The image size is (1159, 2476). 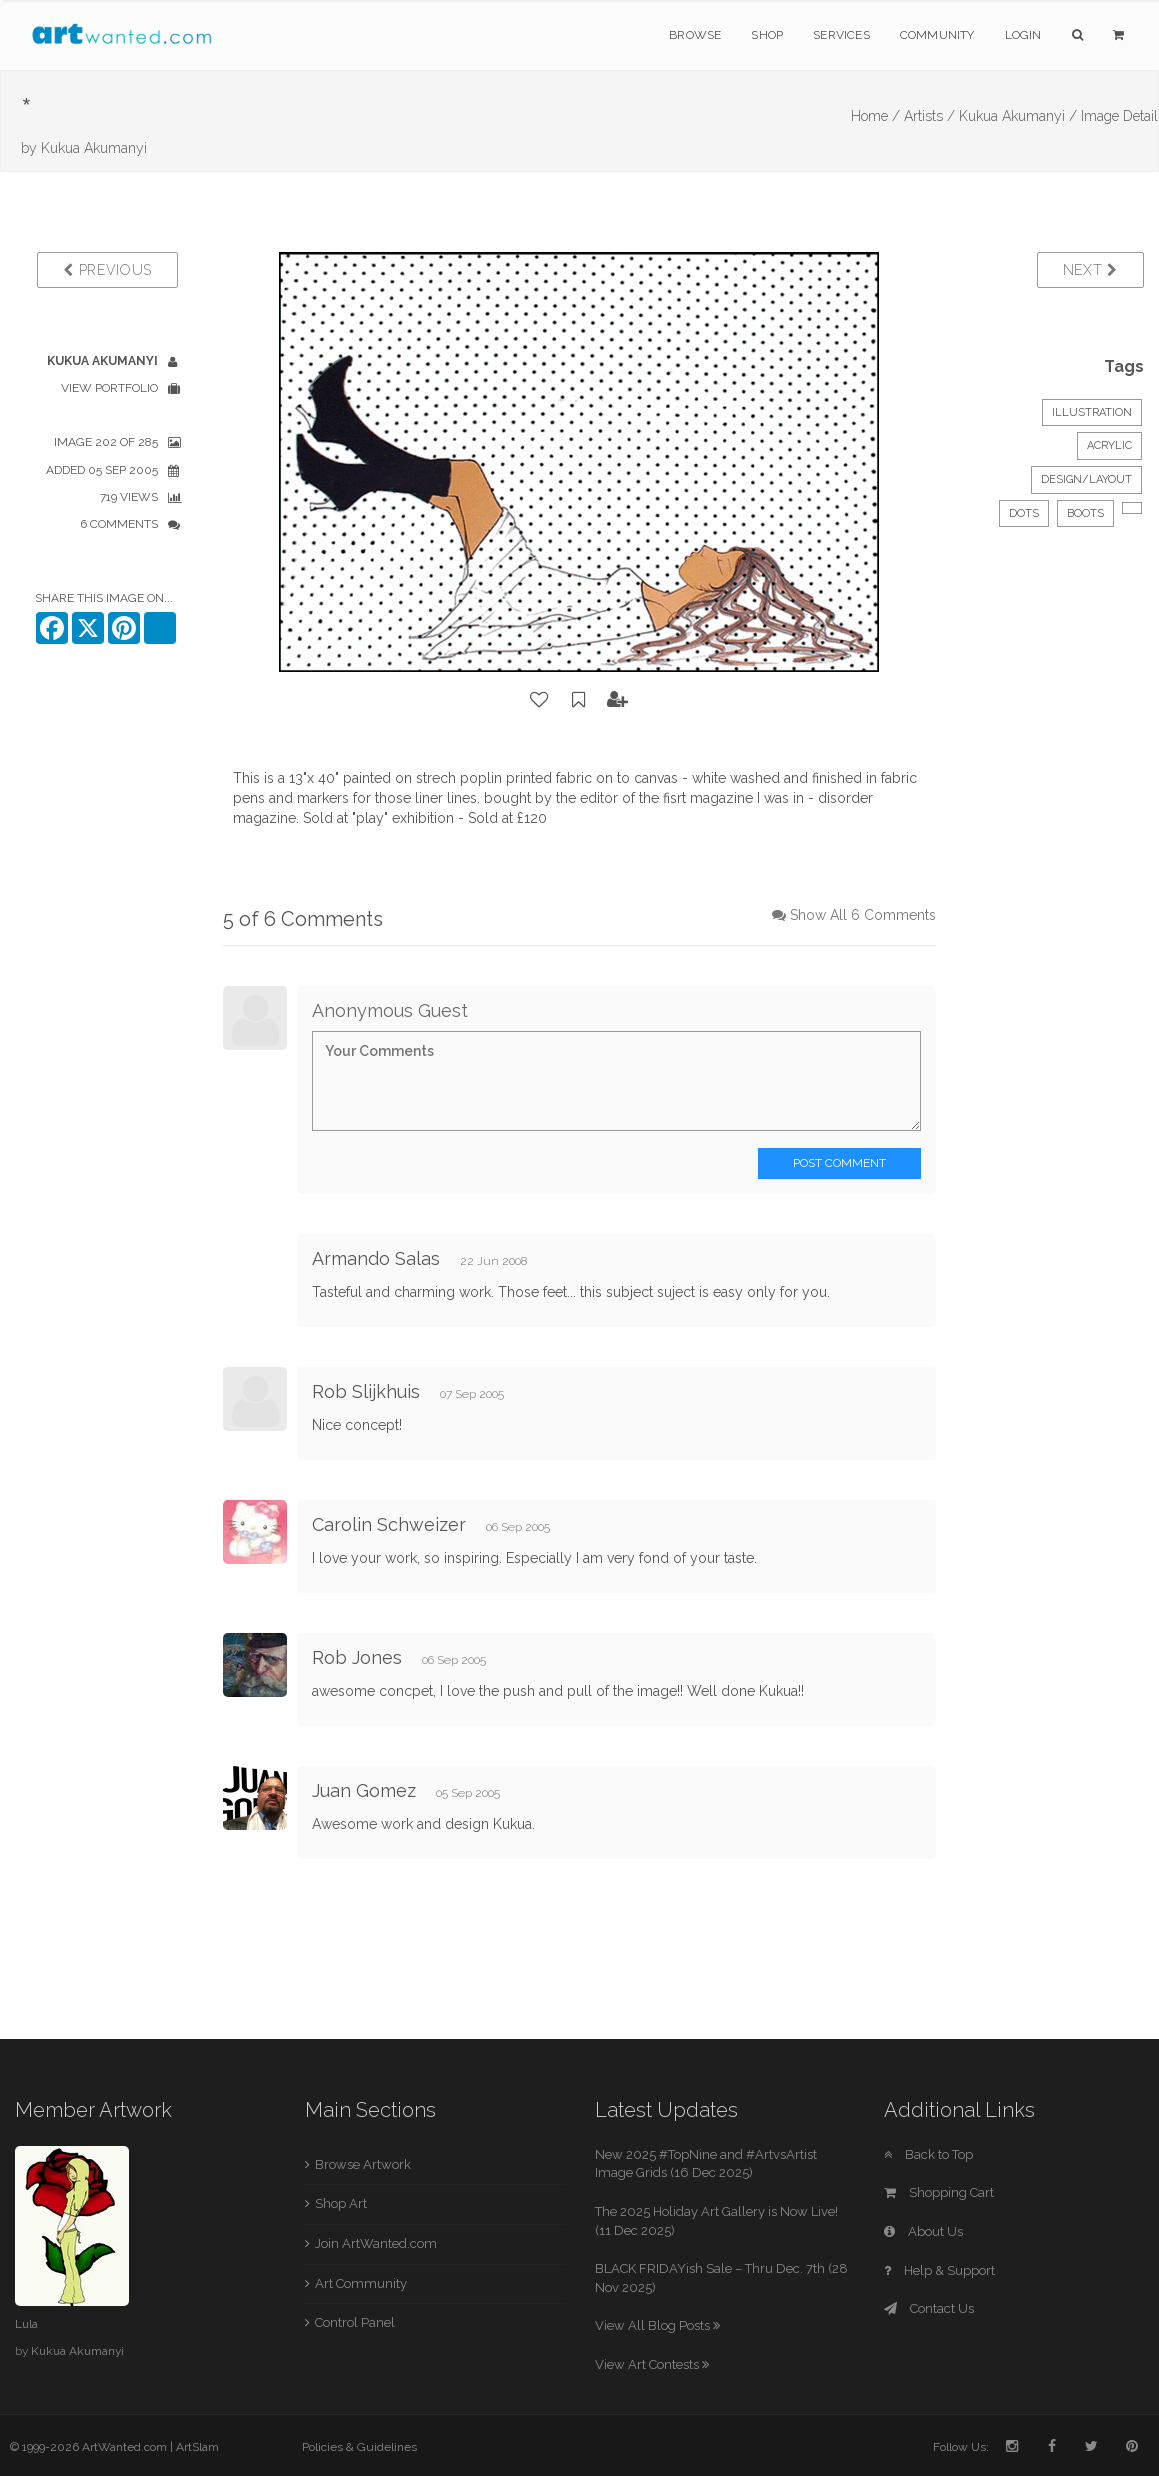 I want to click on boots, so click(x=1085, y=513).